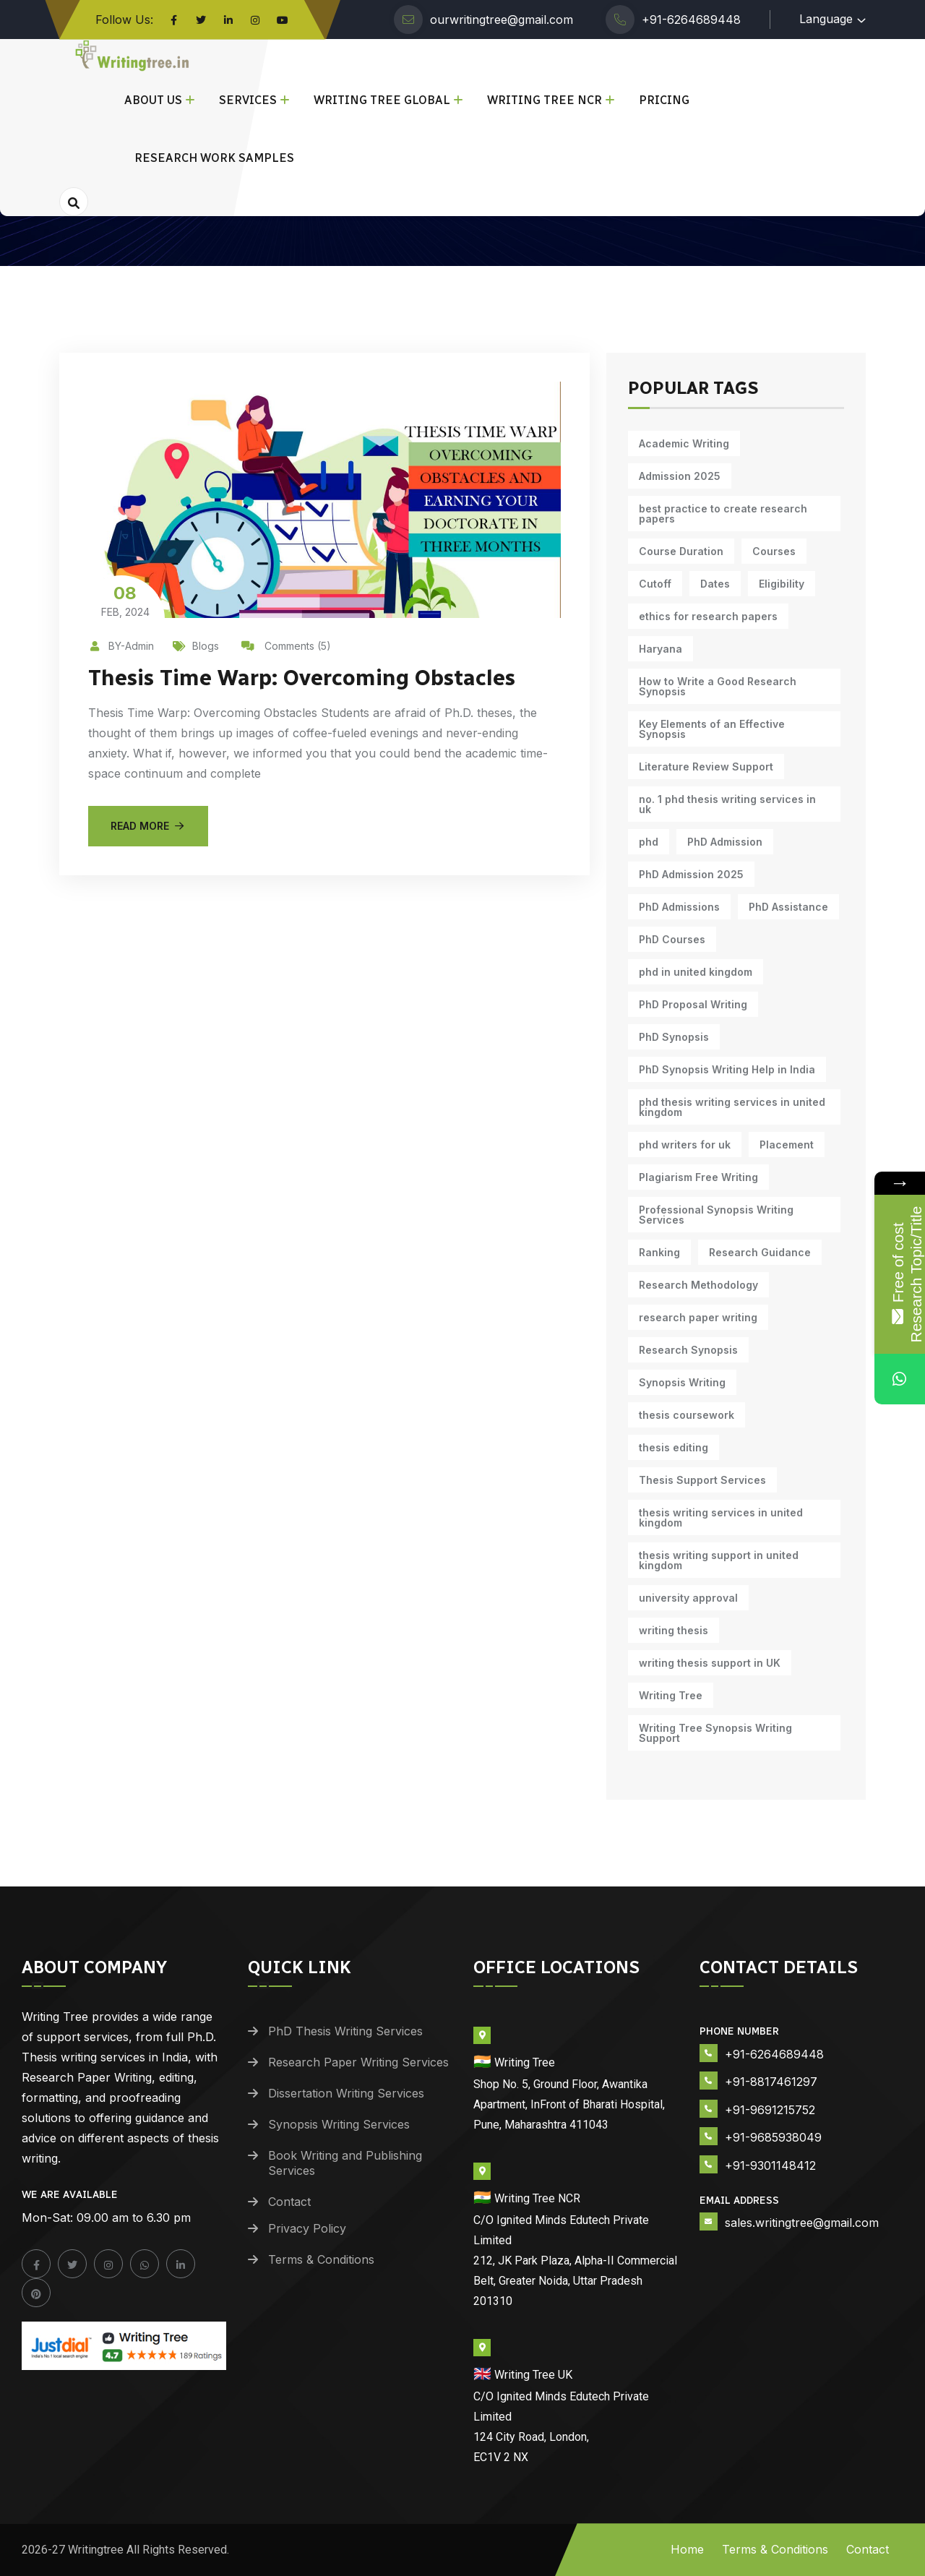 The width and height of the screenshot is (925, 2576). Describe the element at coordinates (673, 1630) in the screenshot. I see `writing thesis [writing thesis (7 items)]` at that location.